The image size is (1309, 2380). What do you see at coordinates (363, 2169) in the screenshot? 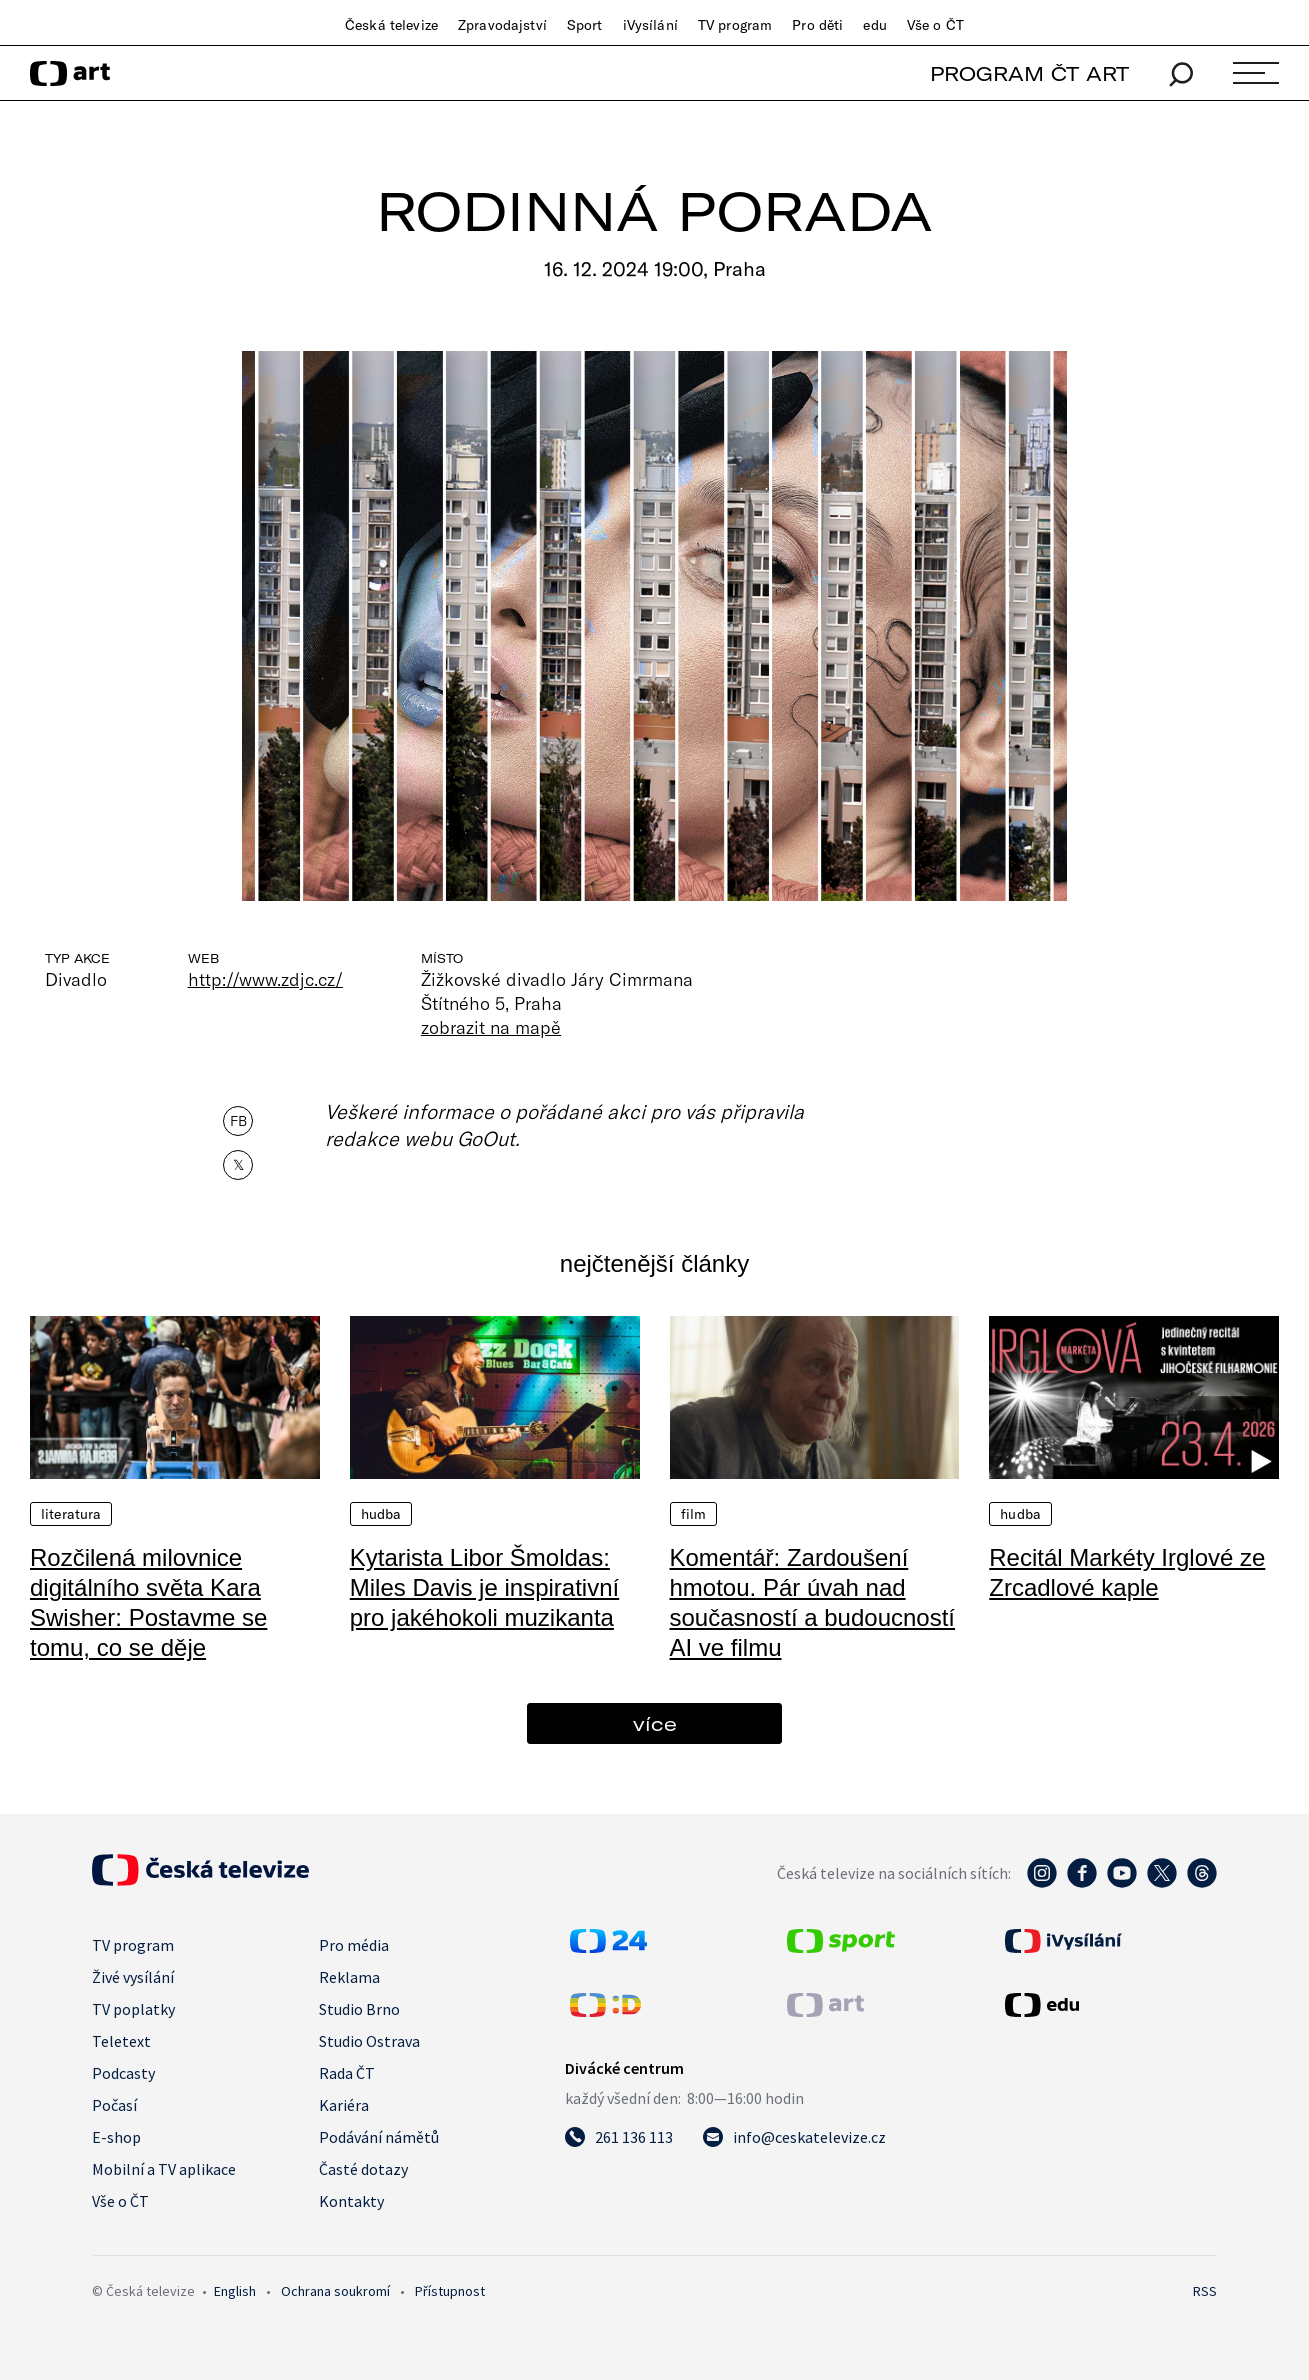
I see `Časté dotazy` at bounding box center [363, 2169].